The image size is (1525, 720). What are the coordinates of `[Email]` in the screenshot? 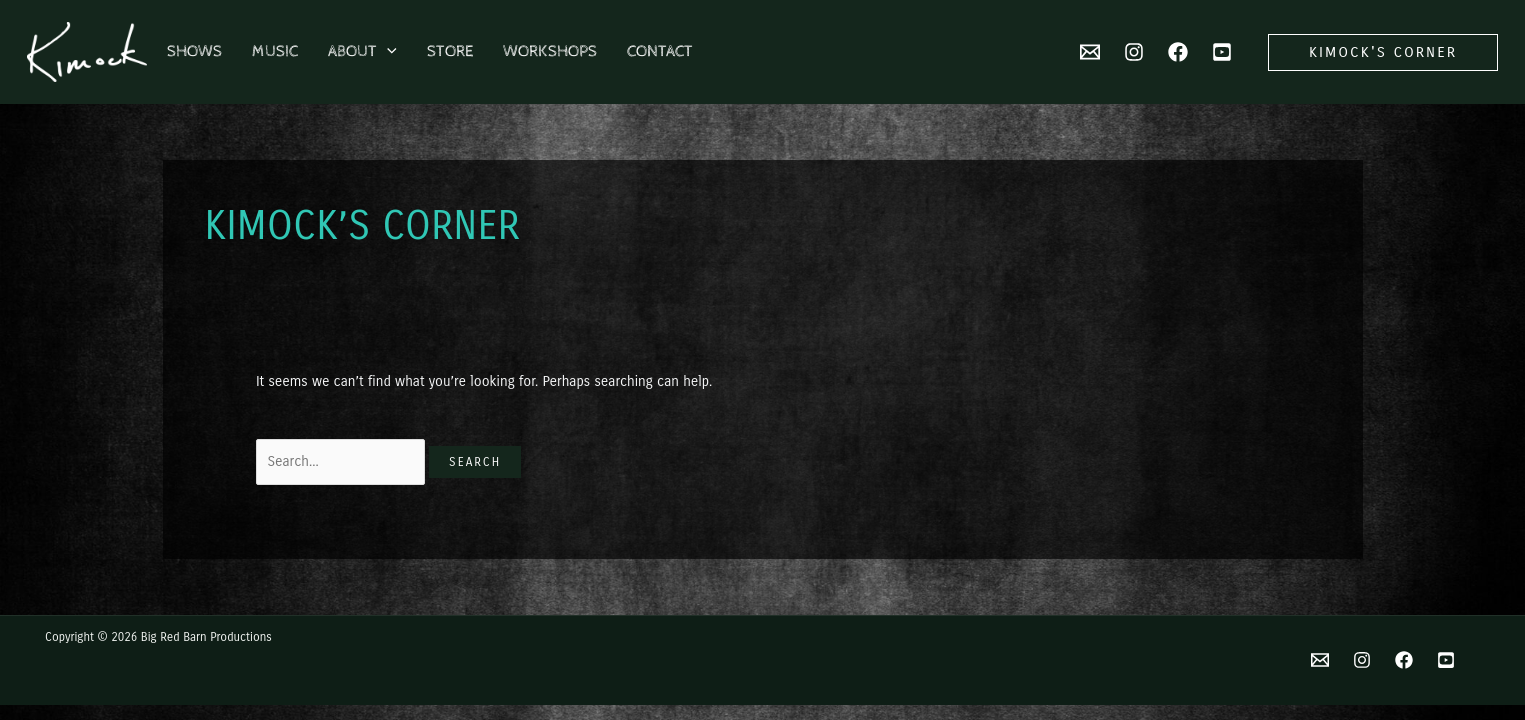 It's located at (1320, 660).